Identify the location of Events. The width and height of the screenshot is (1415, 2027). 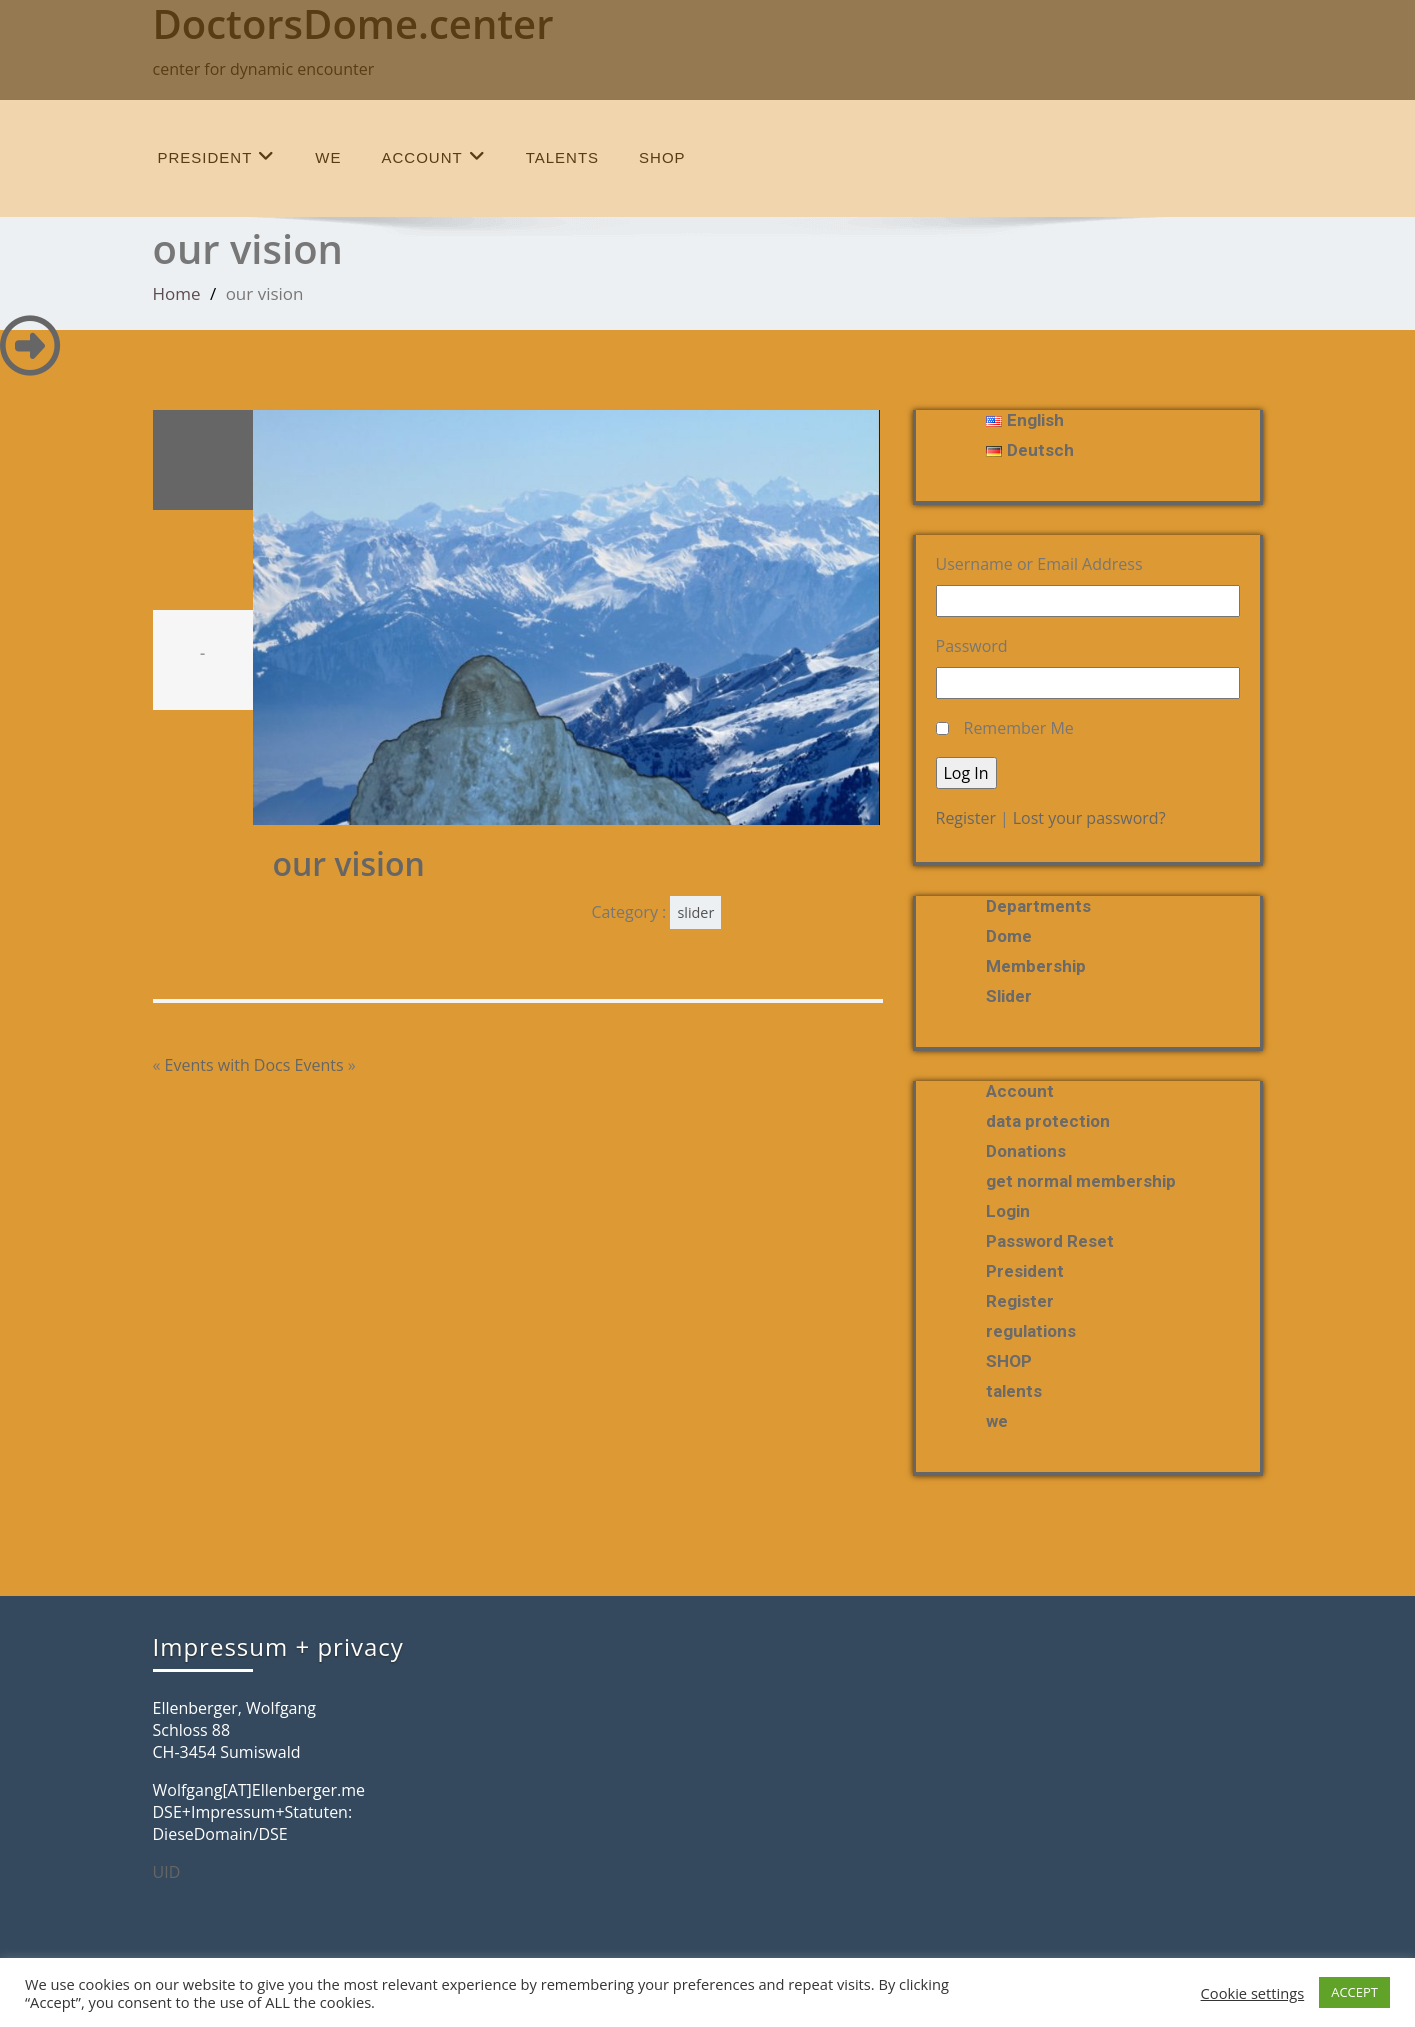
(319, 1065).